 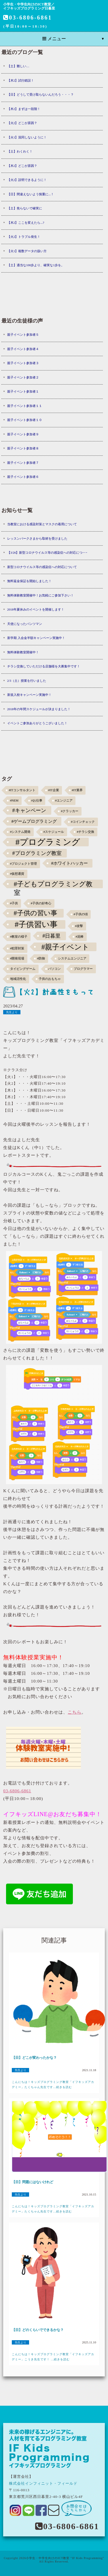 What do you see at coordinates (23, 377) in the screenshot?
I see `親子イベント参加者２` at bounding box center [23, 377].